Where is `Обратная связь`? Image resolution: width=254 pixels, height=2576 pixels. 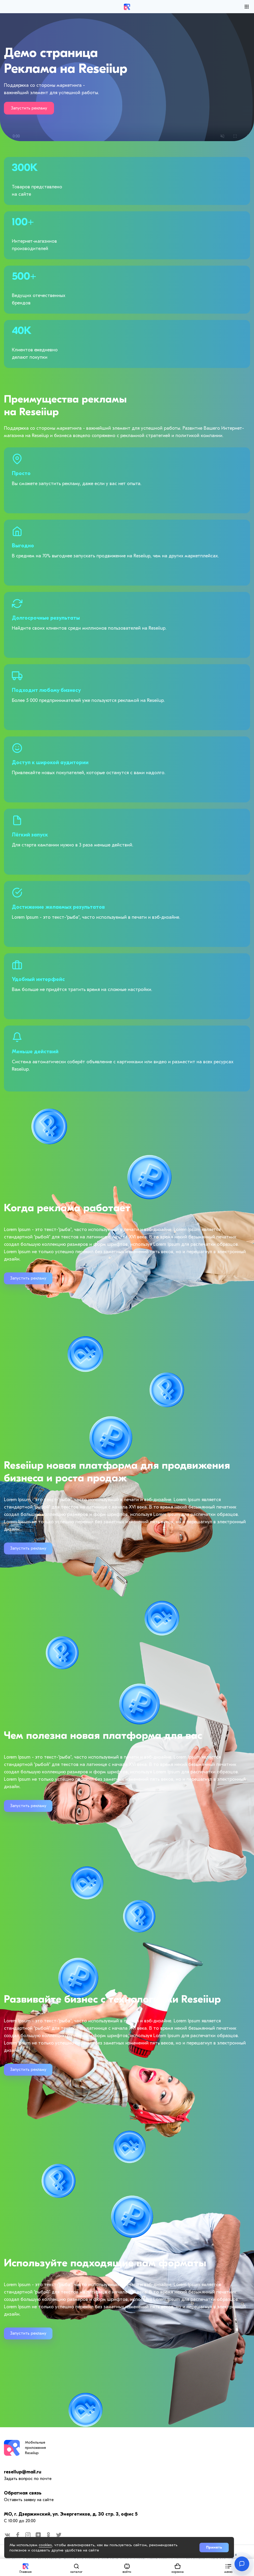
Обратная связь is located at coordinates (22, 2493).